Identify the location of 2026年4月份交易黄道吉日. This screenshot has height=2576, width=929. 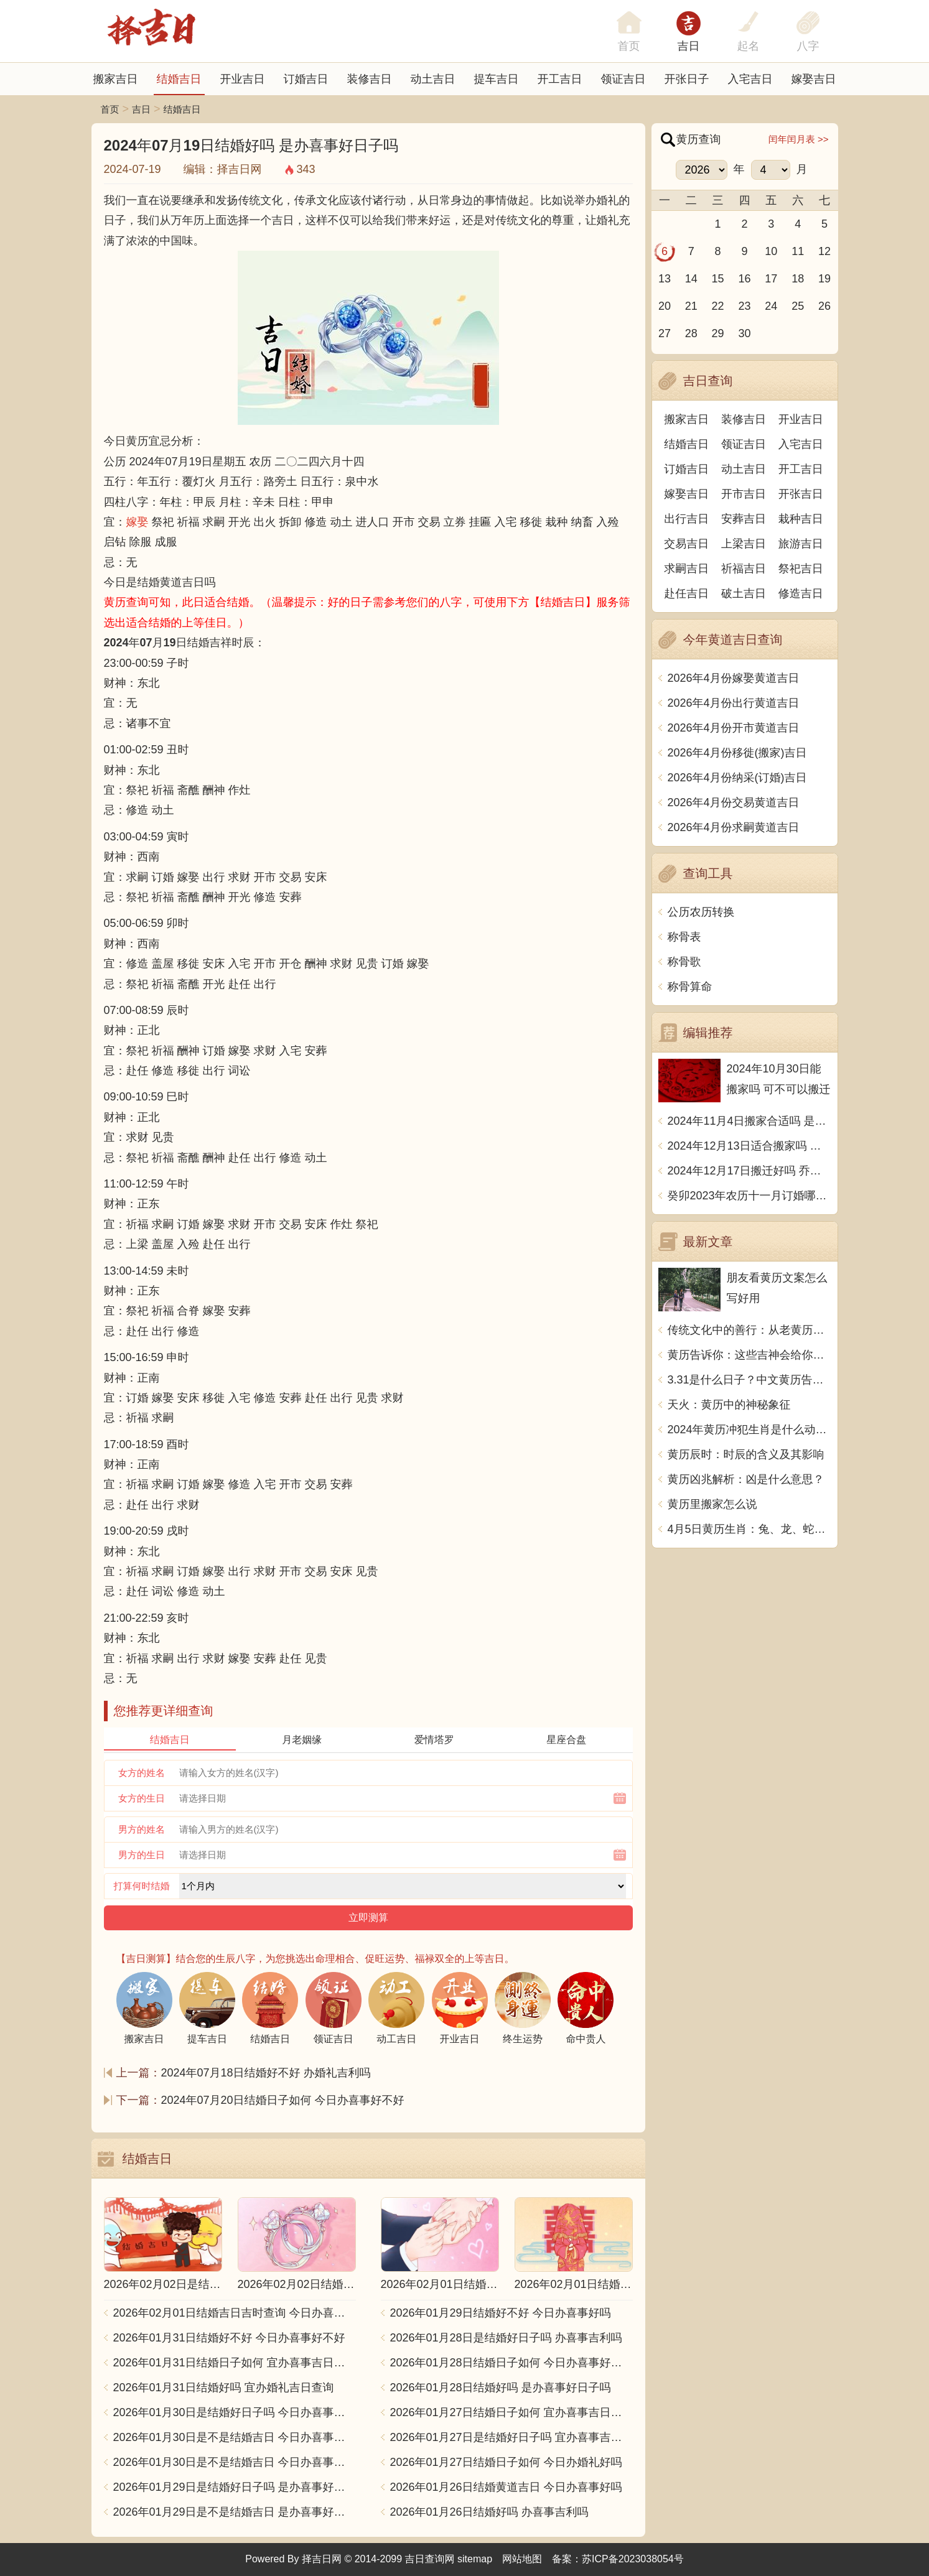
(734, 802).